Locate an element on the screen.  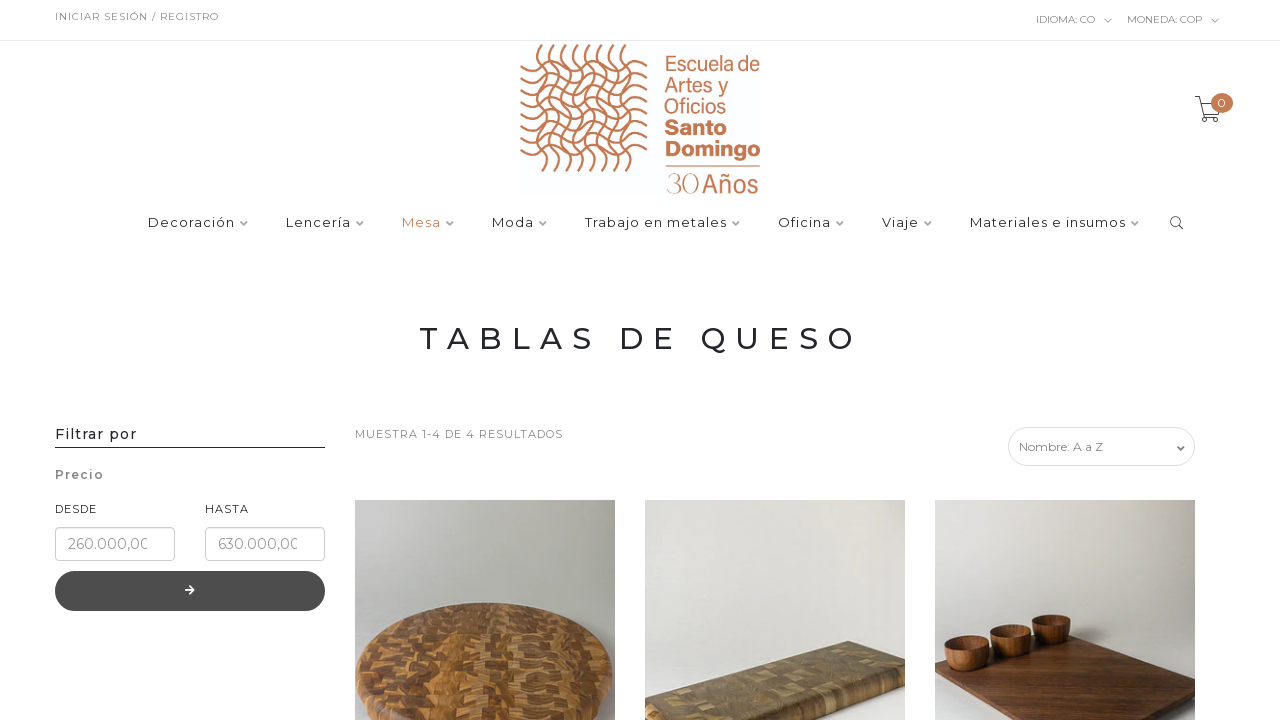
Lencería is located at coordinates (318, 223).